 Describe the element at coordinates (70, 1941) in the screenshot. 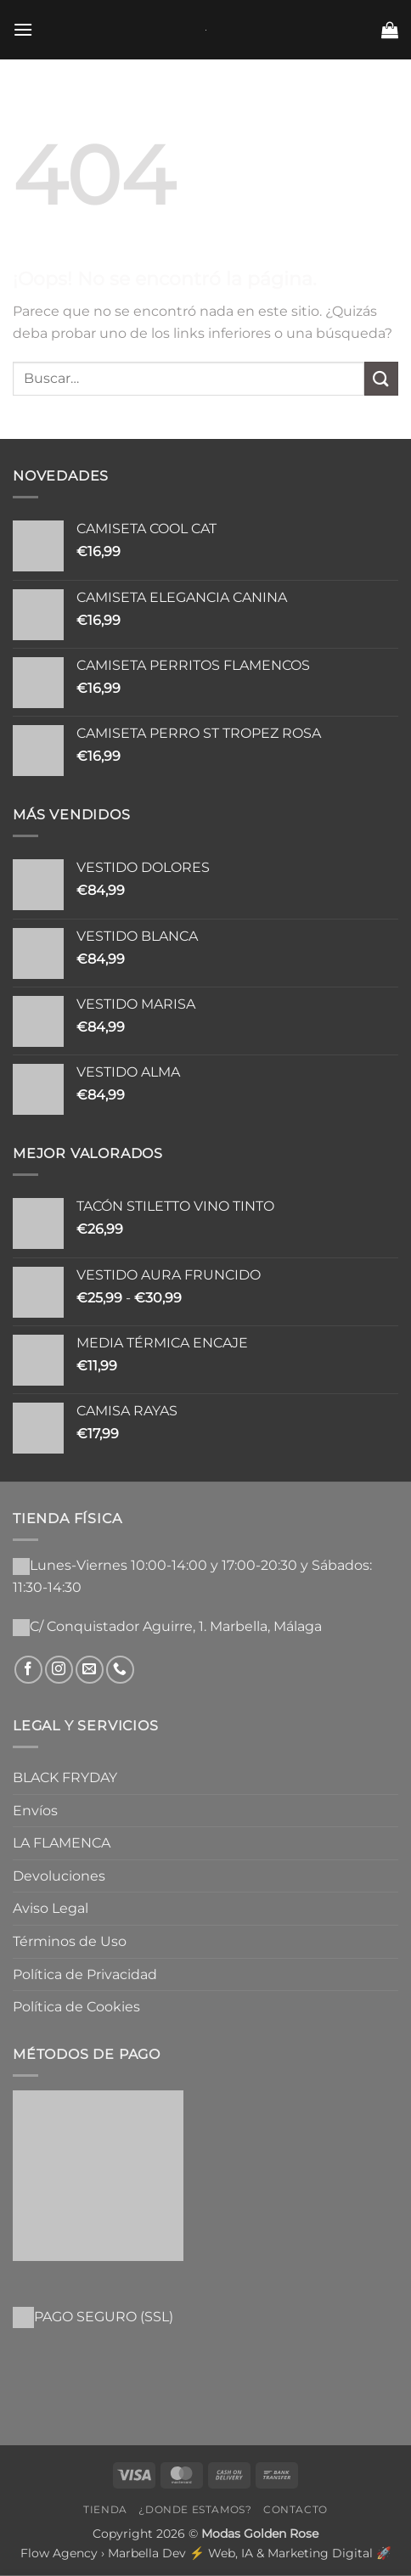

I see `Términos de Uso` at that location.